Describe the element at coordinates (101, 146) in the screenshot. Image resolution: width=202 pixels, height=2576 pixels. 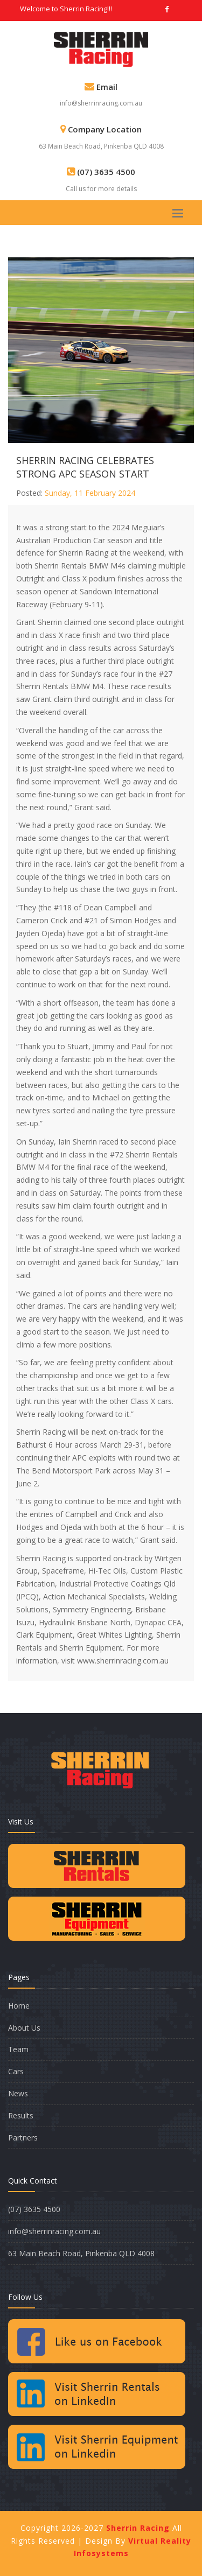
I see `63 Main Beach Road, Pinkenba QLD 4008` at that location.